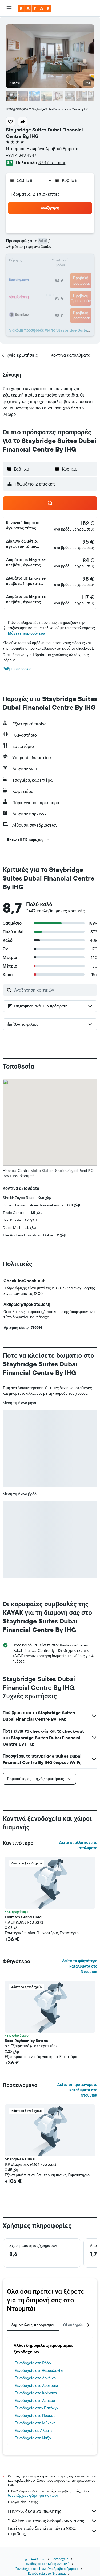  What do you see at coordinates (40, 2370) in the screenshot?
I see `Ξενοδοχεία στη Θεσσαλονίκη` at bounding box center [40, 2370].